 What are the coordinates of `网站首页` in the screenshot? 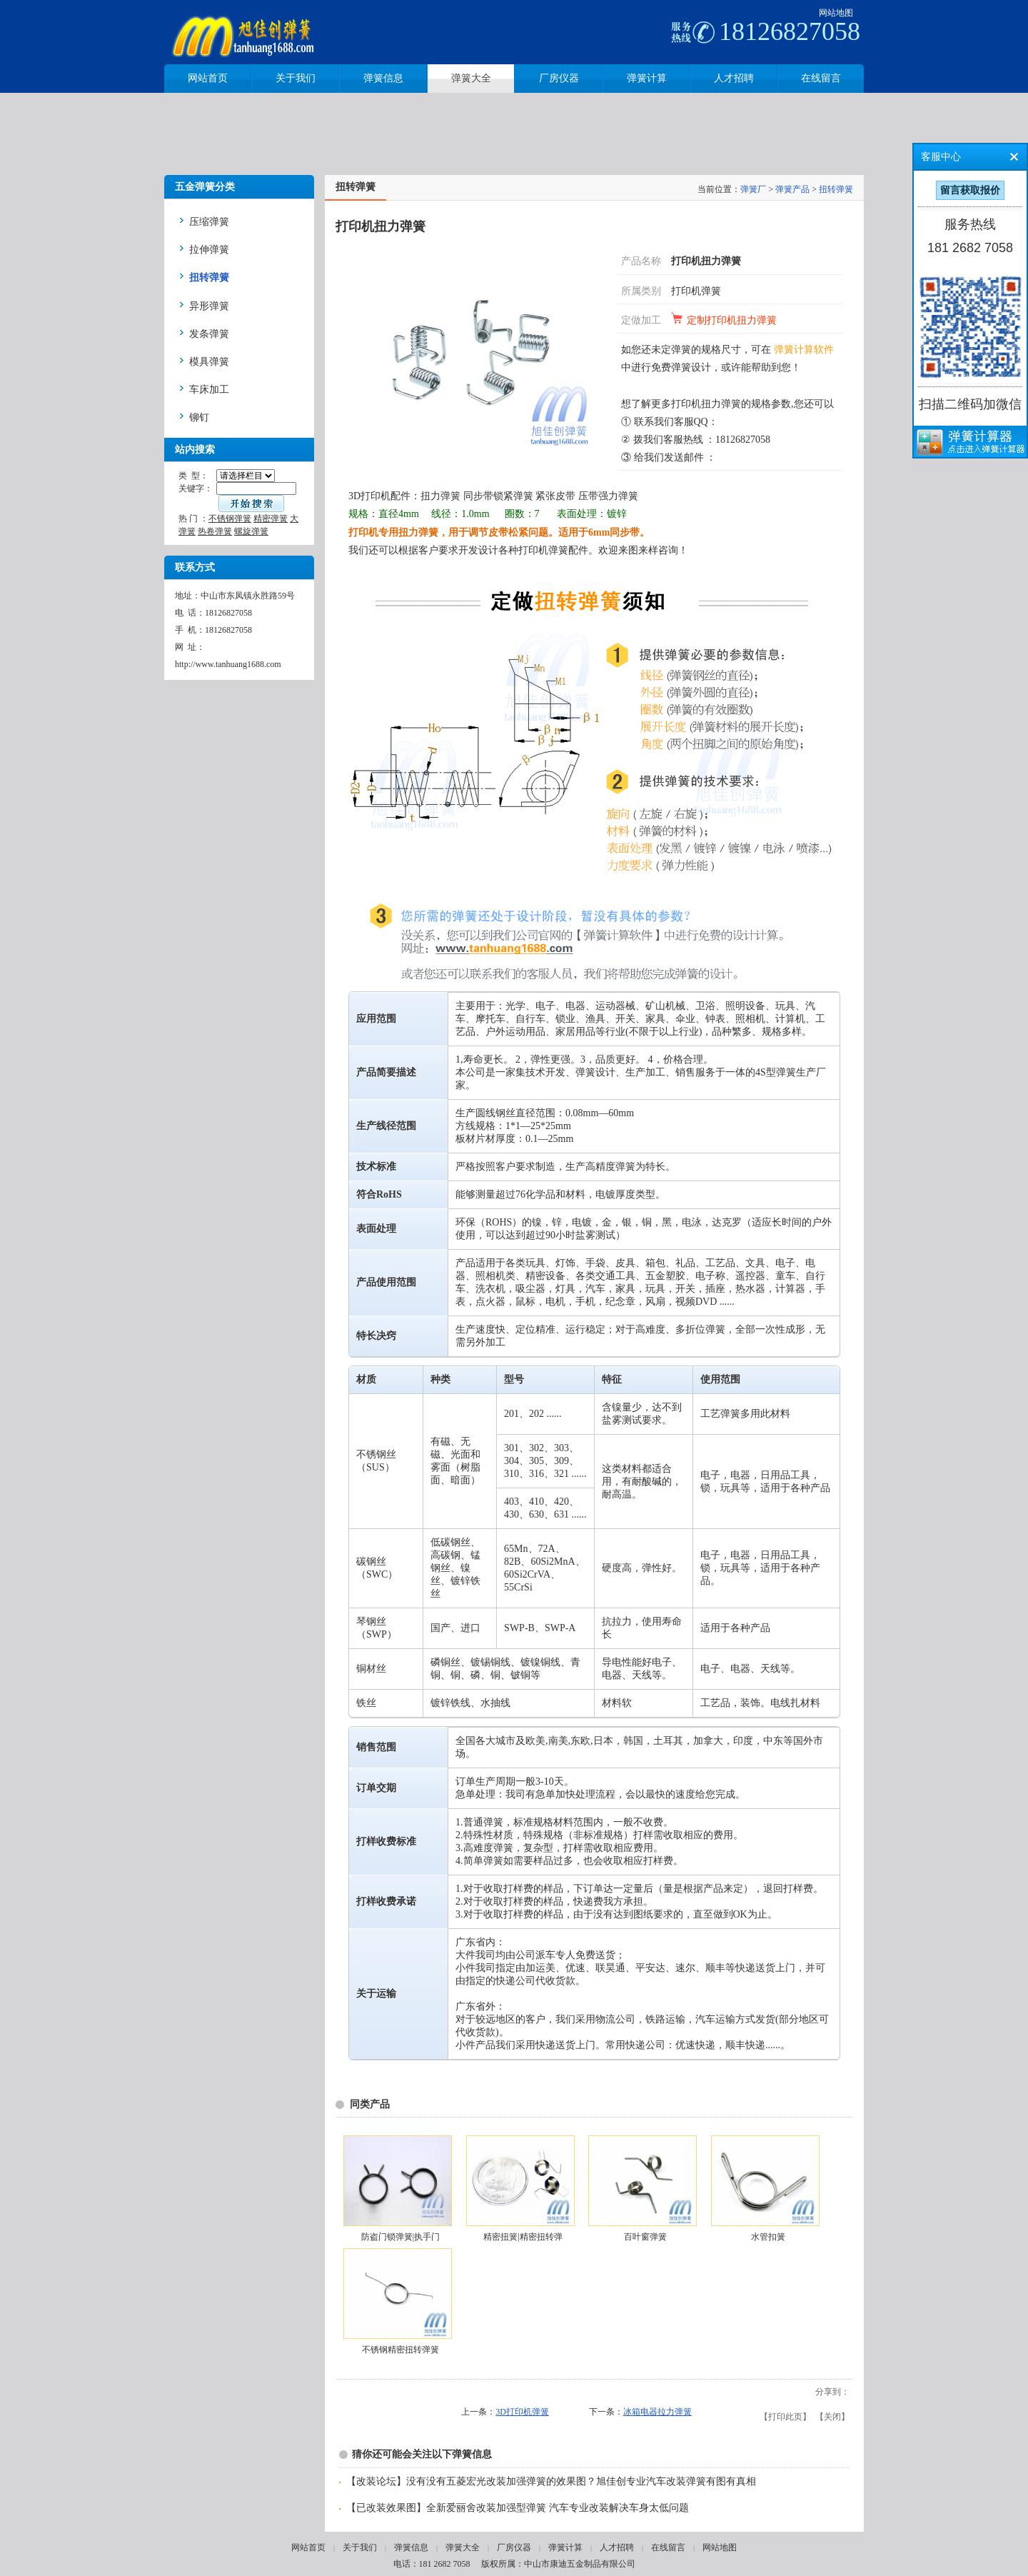 It's located at (308, 2547).